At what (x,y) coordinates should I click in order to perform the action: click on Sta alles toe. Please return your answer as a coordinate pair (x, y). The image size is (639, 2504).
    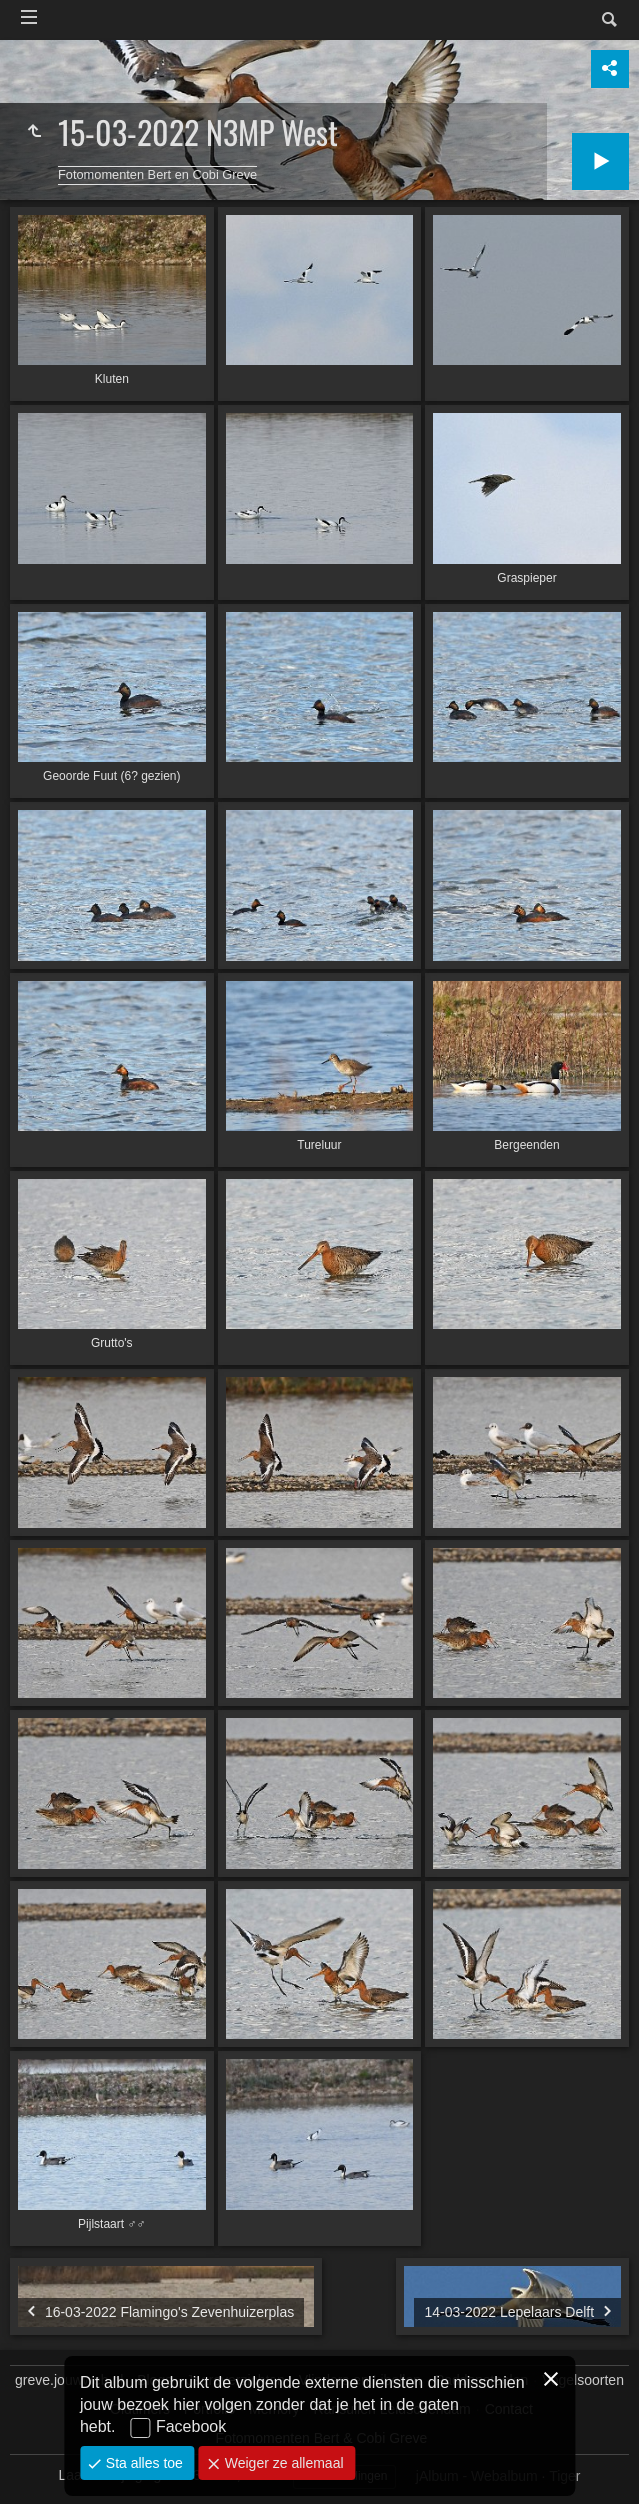
    Looking at the image, I should click on (142, 2463).